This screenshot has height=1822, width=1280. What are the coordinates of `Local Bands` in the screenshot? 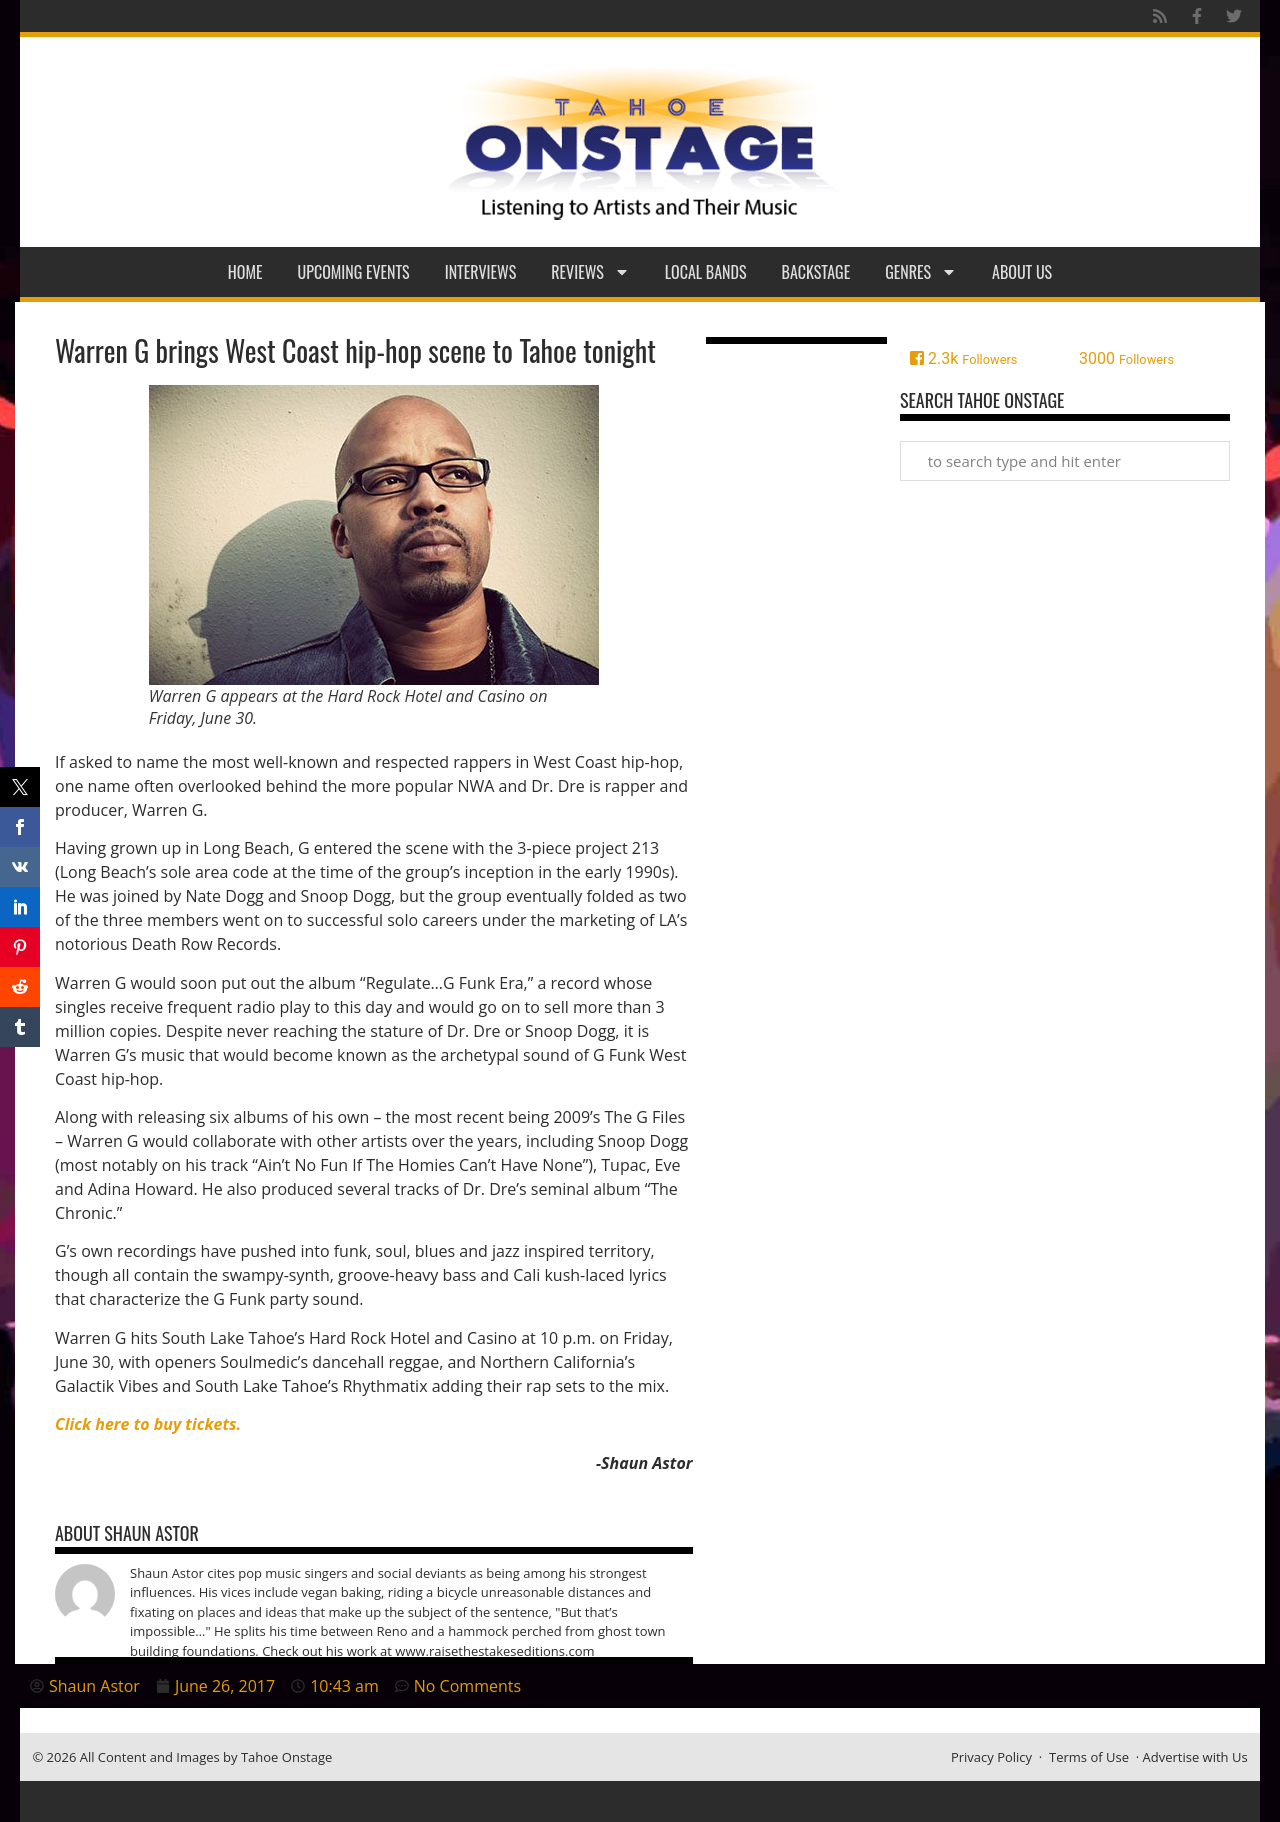 It's located at (706, 272).